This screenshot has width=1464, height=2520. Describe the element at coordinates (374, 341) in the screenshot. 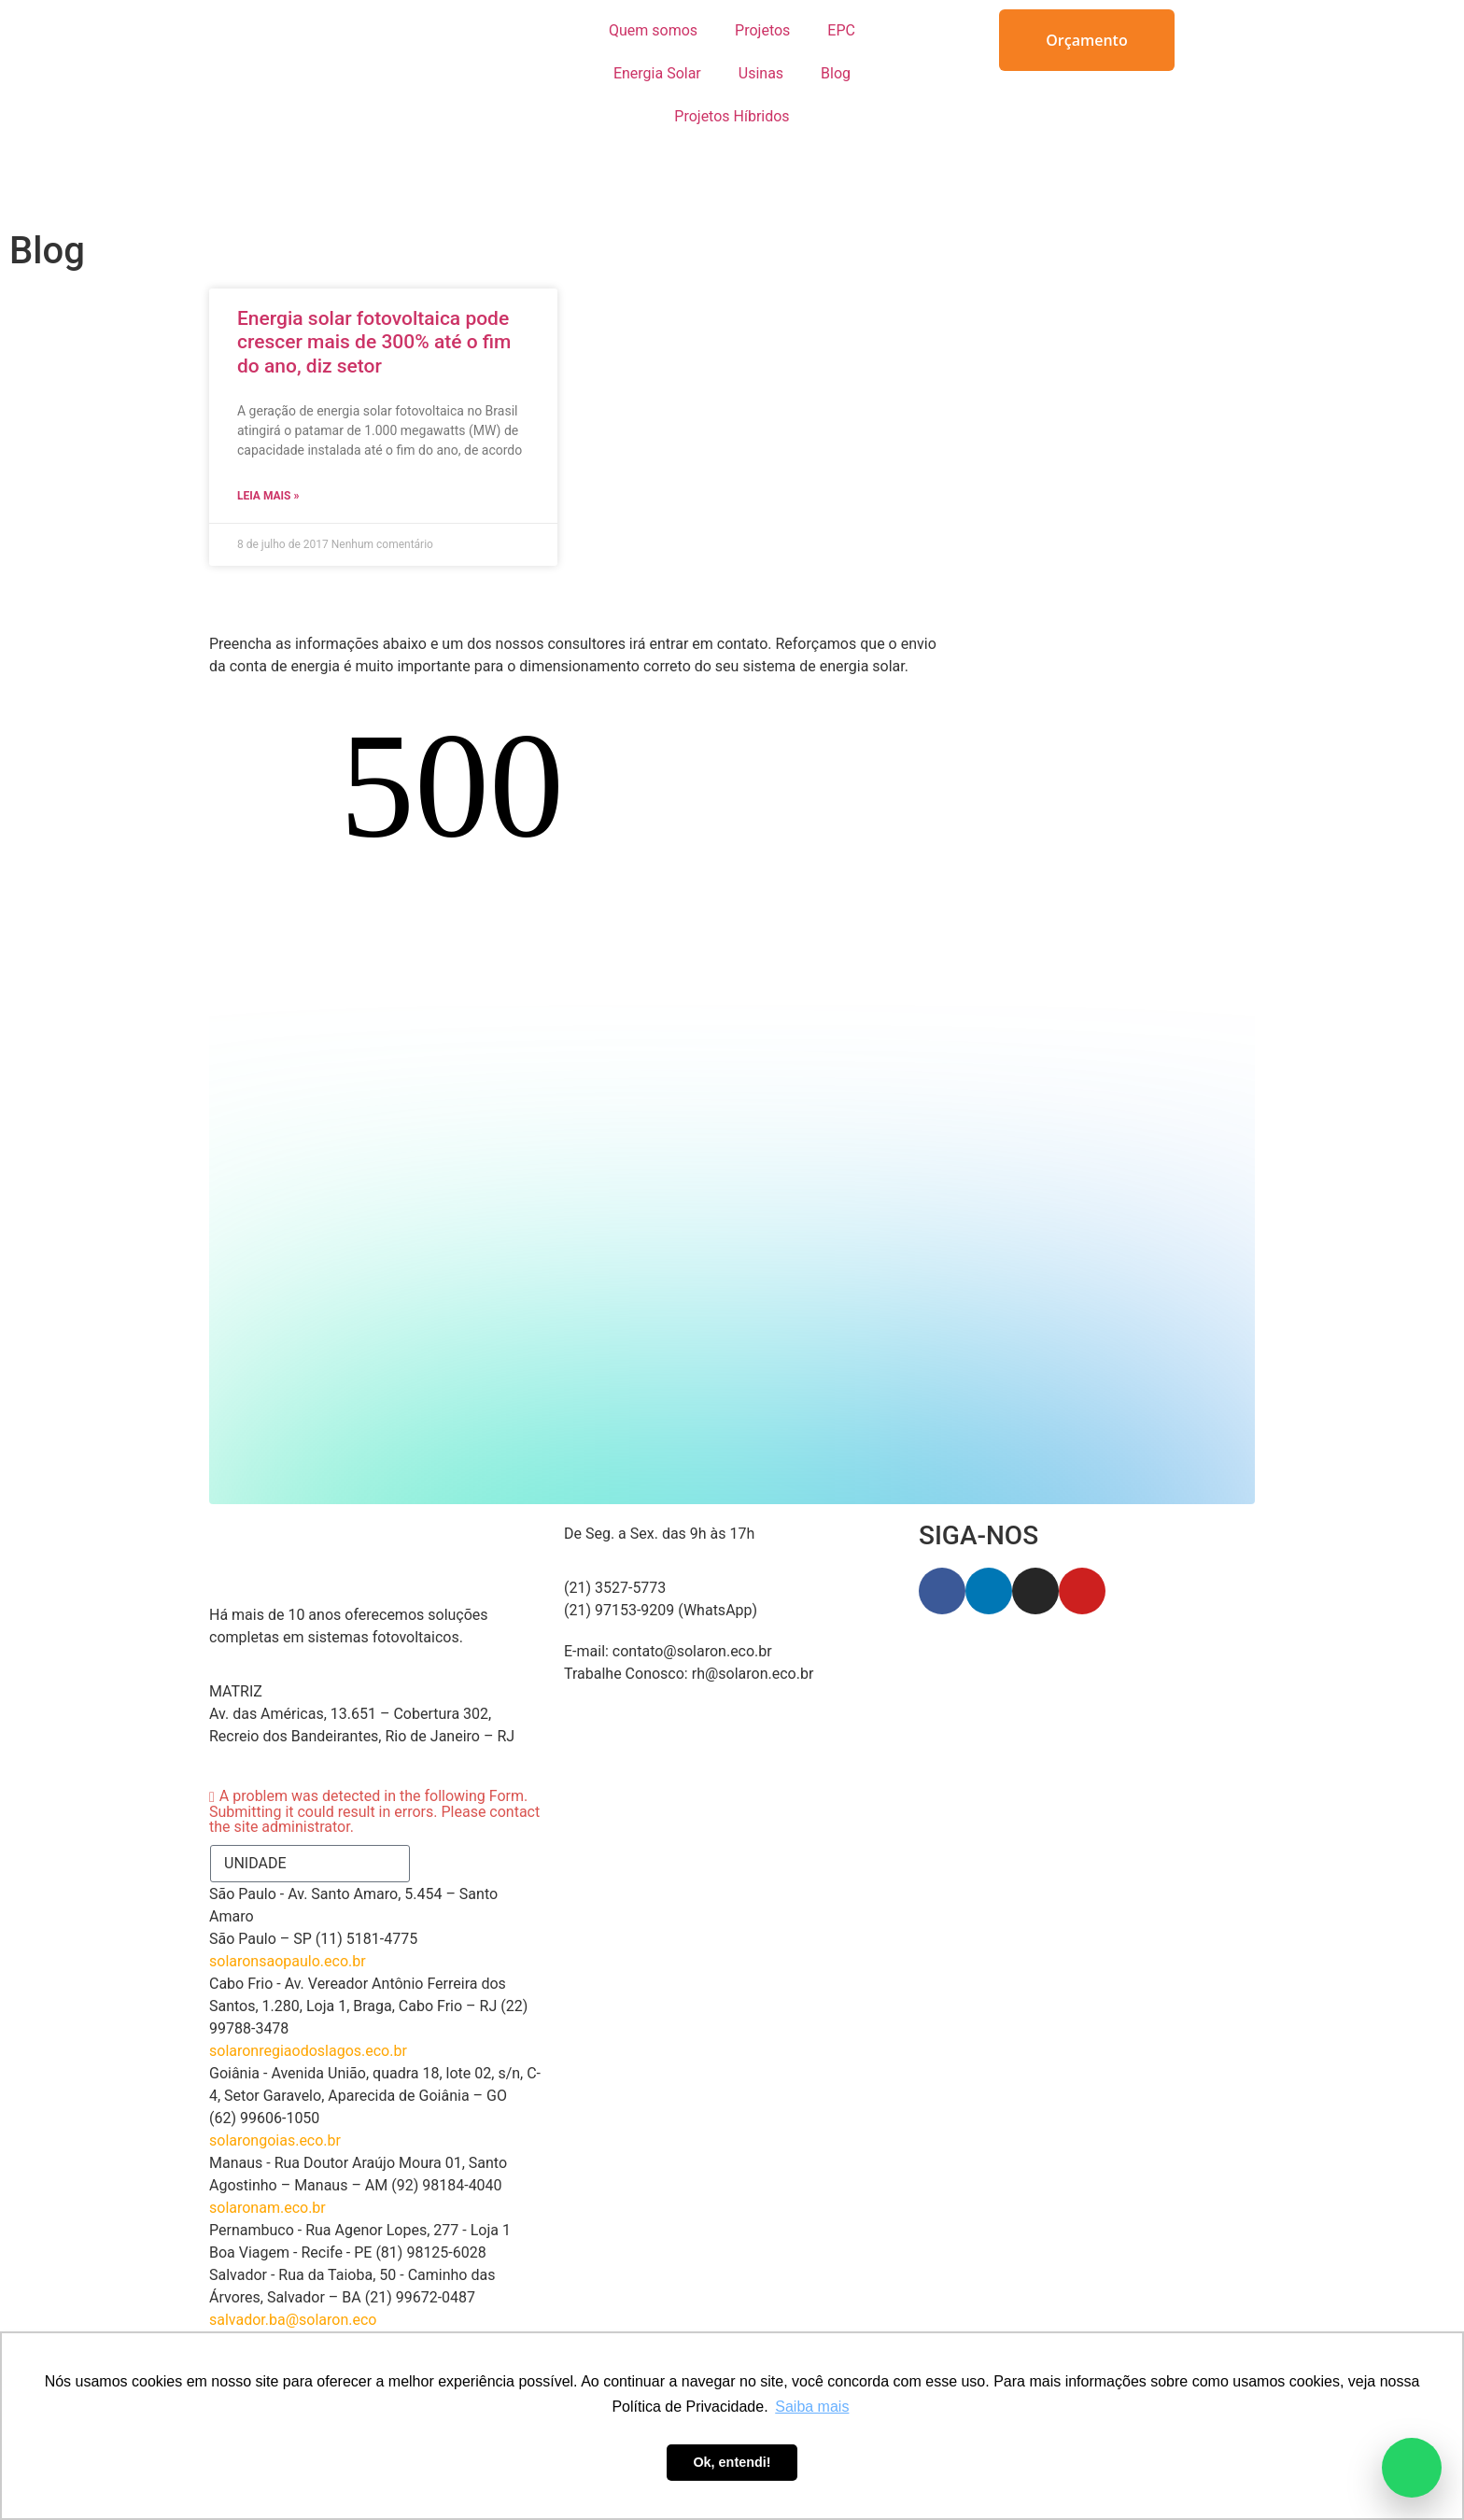

I see `Energia solar fotovoltaica pode crescer mais de 300% até o fim do ano, diz setor` at that location.